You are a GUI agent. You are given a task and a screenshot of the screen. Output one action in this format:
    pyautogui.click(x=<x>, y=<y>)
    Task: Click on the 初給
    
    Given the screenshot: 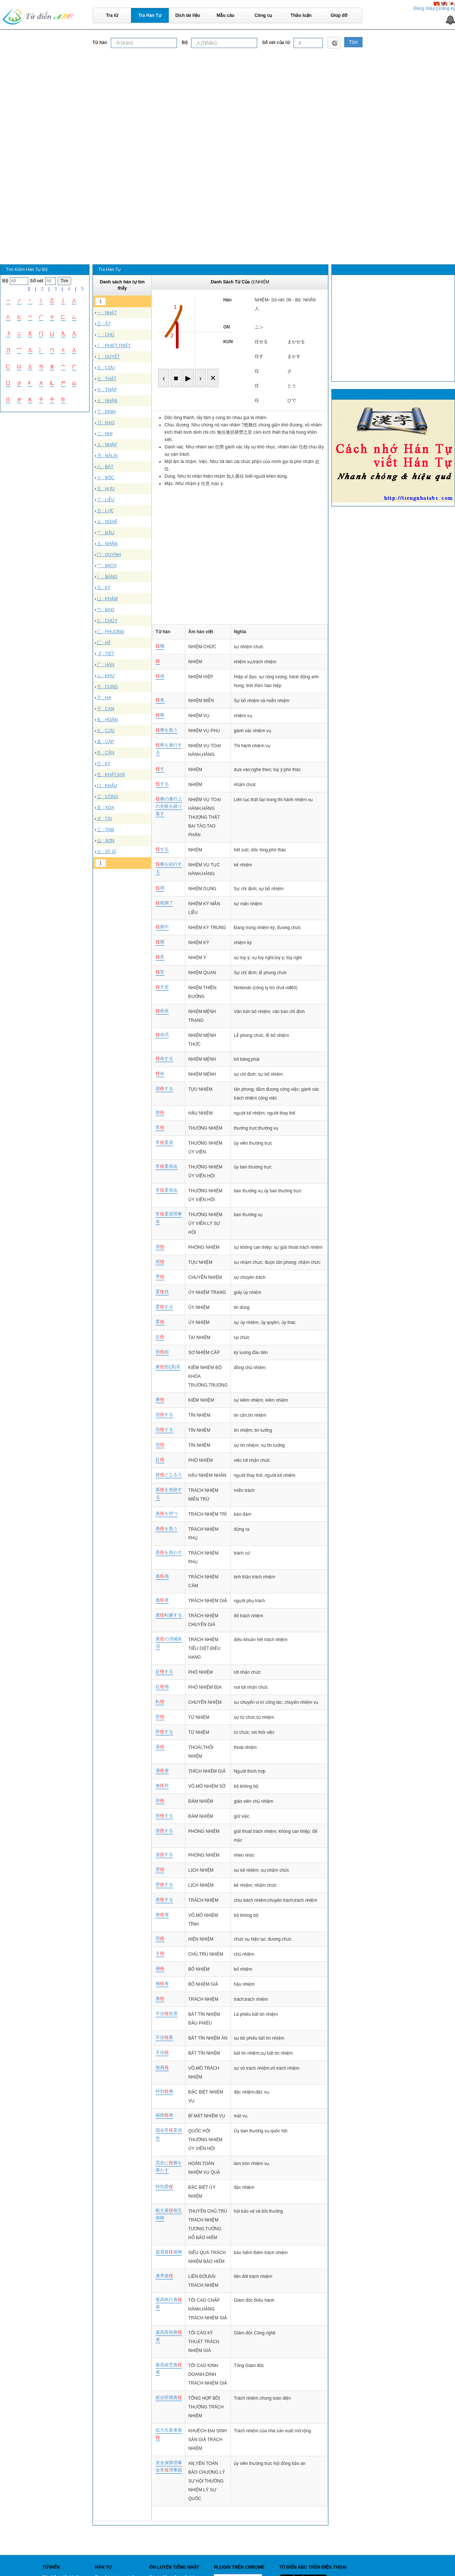 What is the action you would take?
    pyautogui.click(x=162, y=1351)
    